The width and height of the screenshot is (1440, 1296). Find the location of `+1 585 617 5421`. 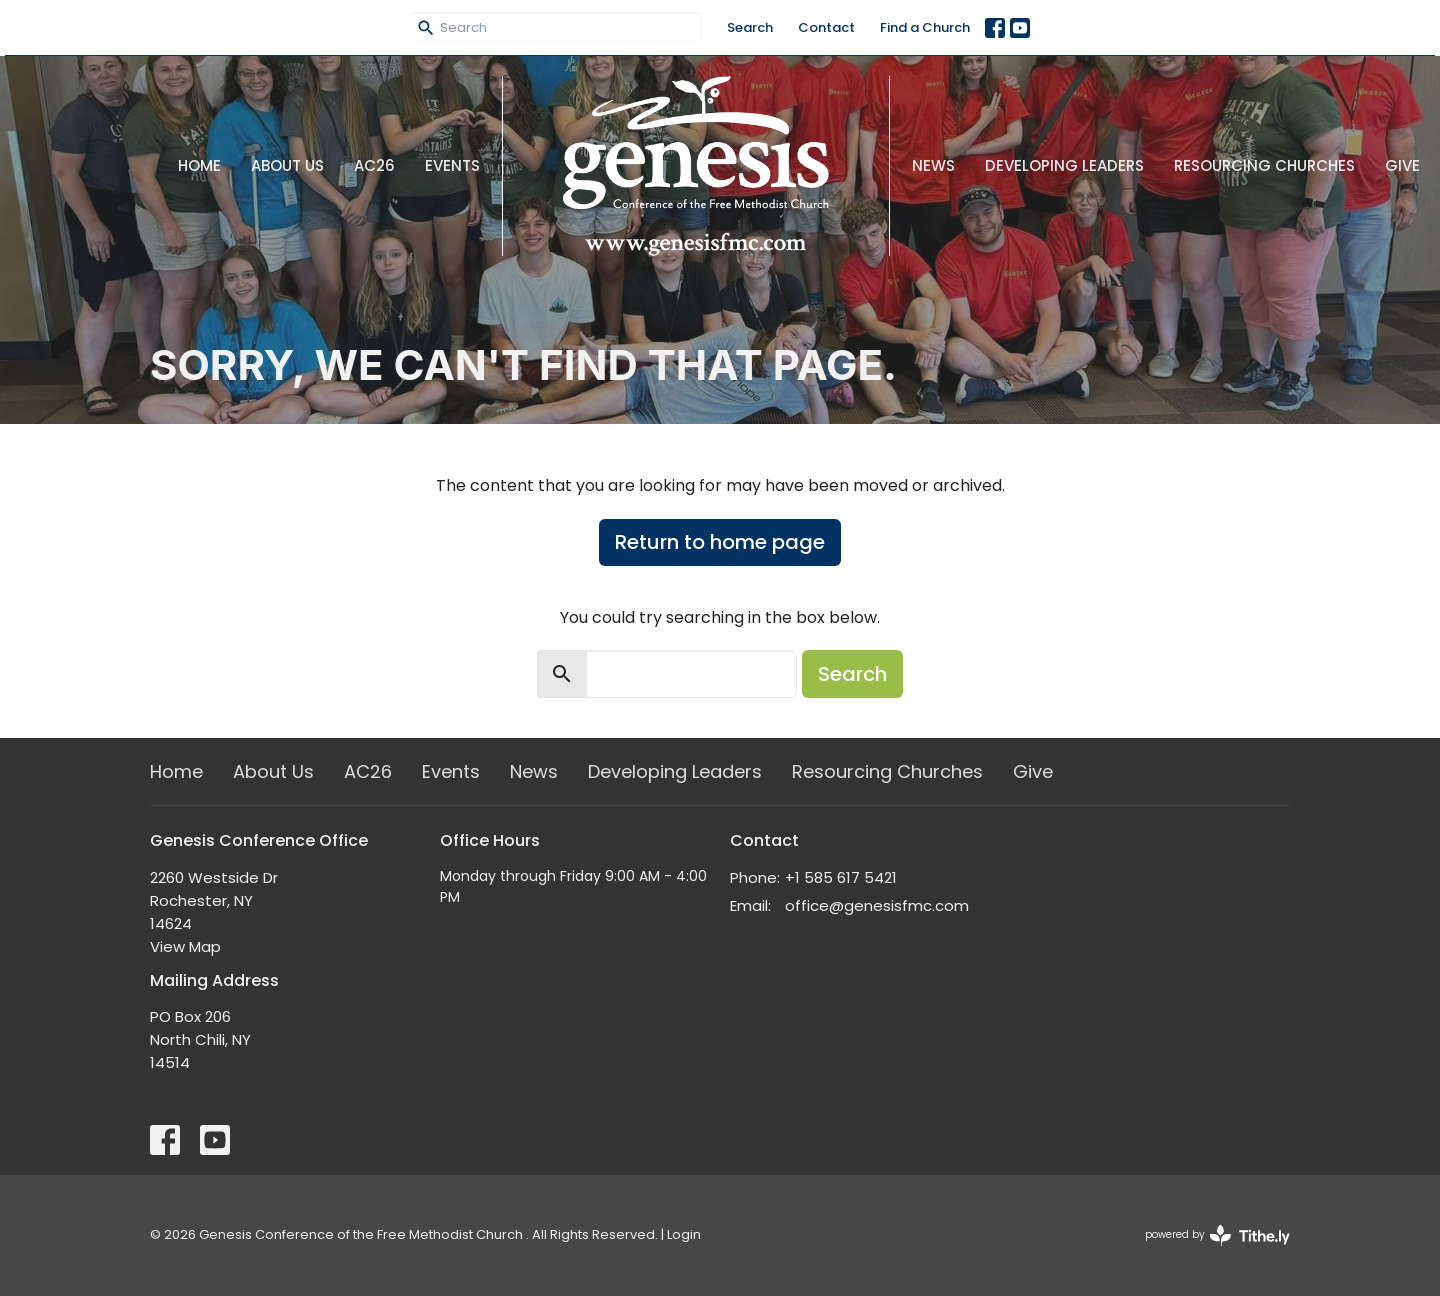

+1 585 617 5421 is located at coordinates (841, 877).